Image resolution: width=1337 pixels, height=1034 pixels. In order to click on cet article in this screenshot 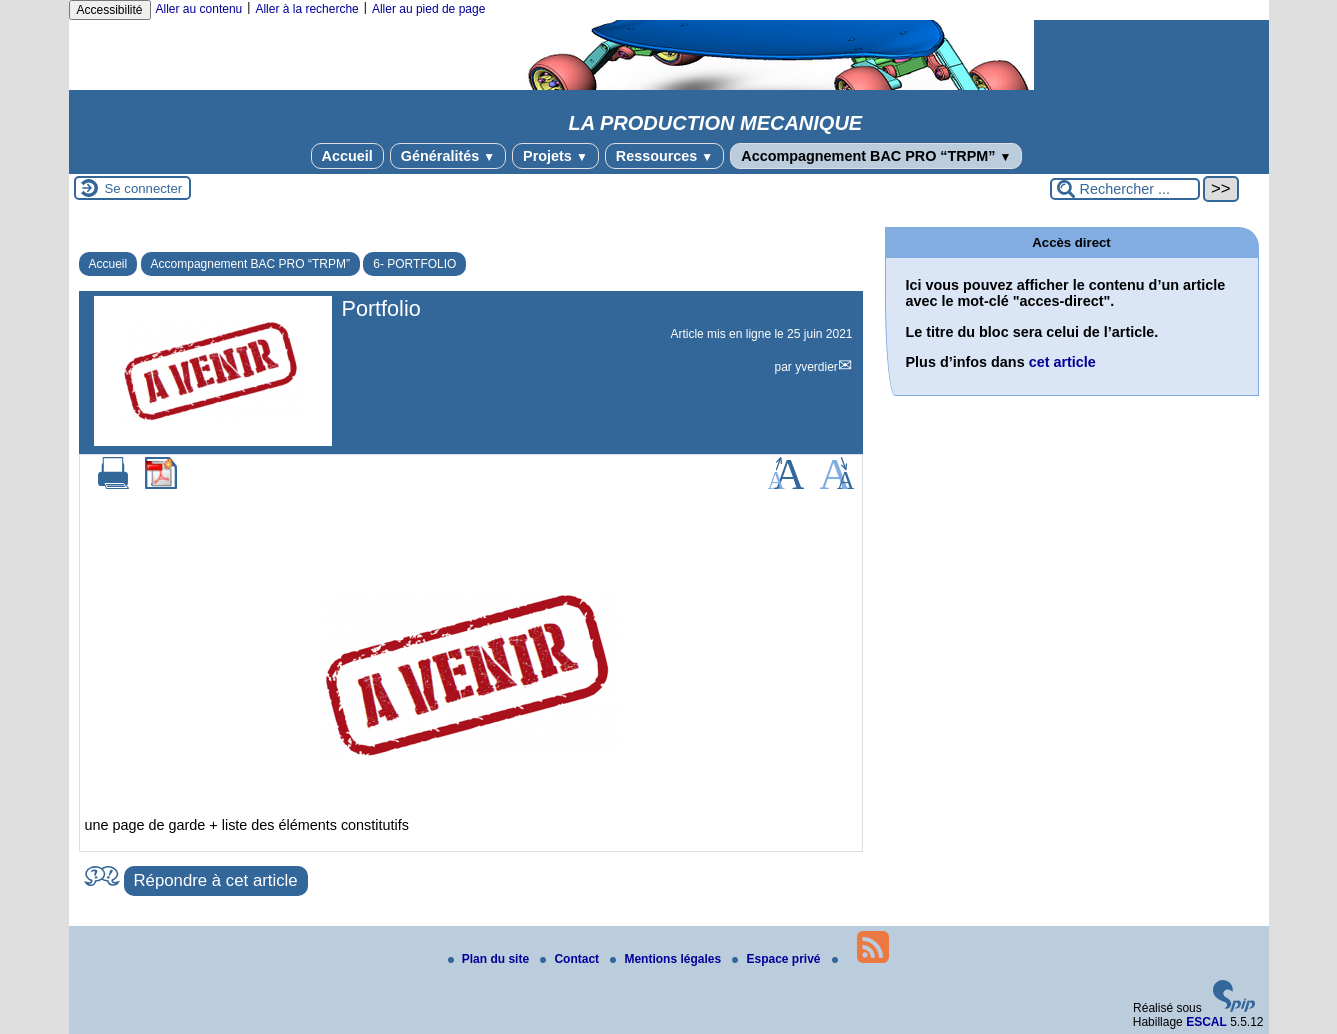, I will do `click(1062, 362)`.